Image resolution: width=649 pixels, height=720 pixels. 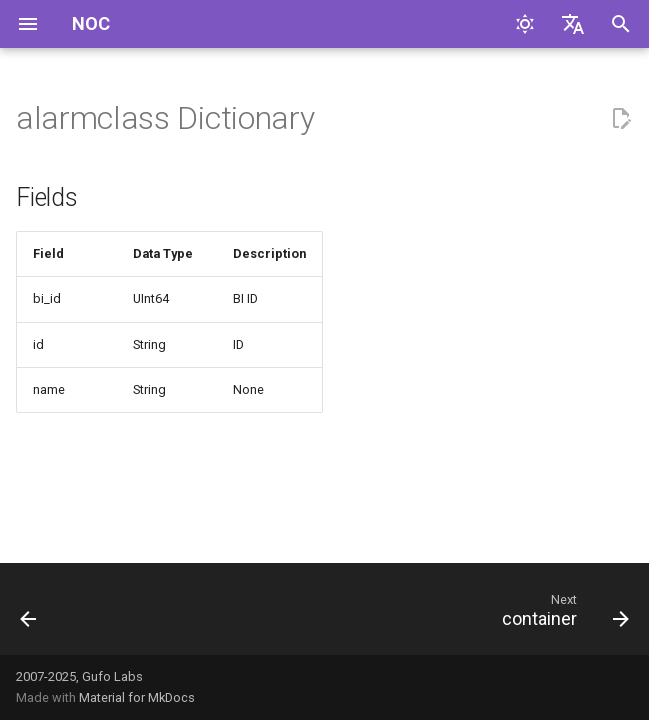 What do you see at coordinates (137, 697) in the screenshot?
I see `Material for MkDocs` at bounding box center [137, 697].